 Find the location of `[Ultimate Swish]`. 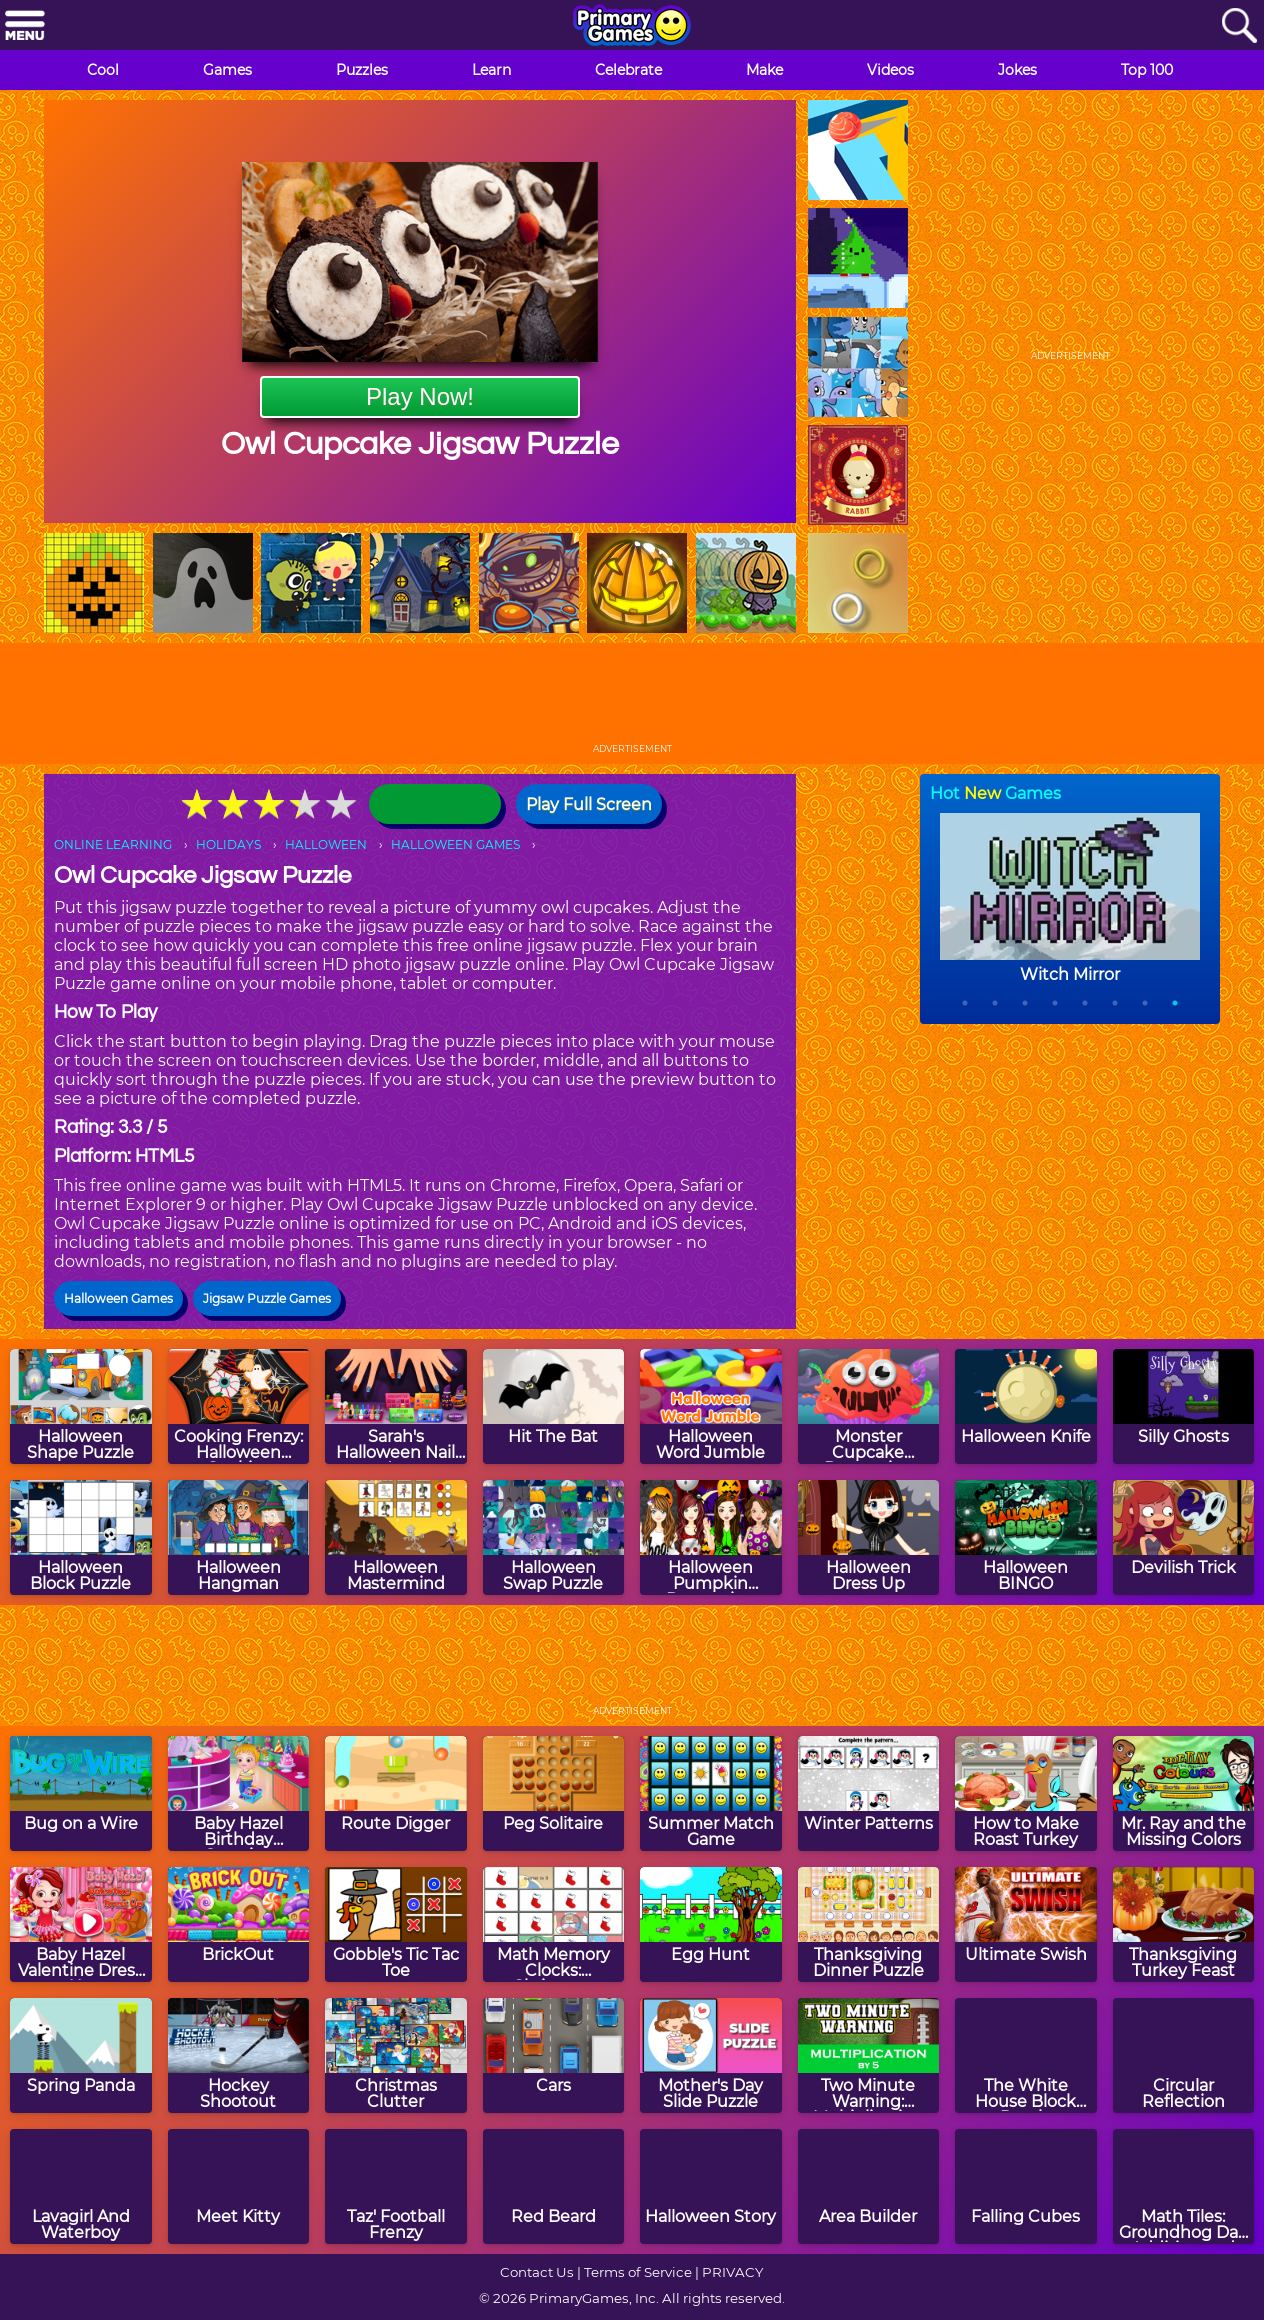

[Ultimate Swish] is located at coordinates (1026, 1924).